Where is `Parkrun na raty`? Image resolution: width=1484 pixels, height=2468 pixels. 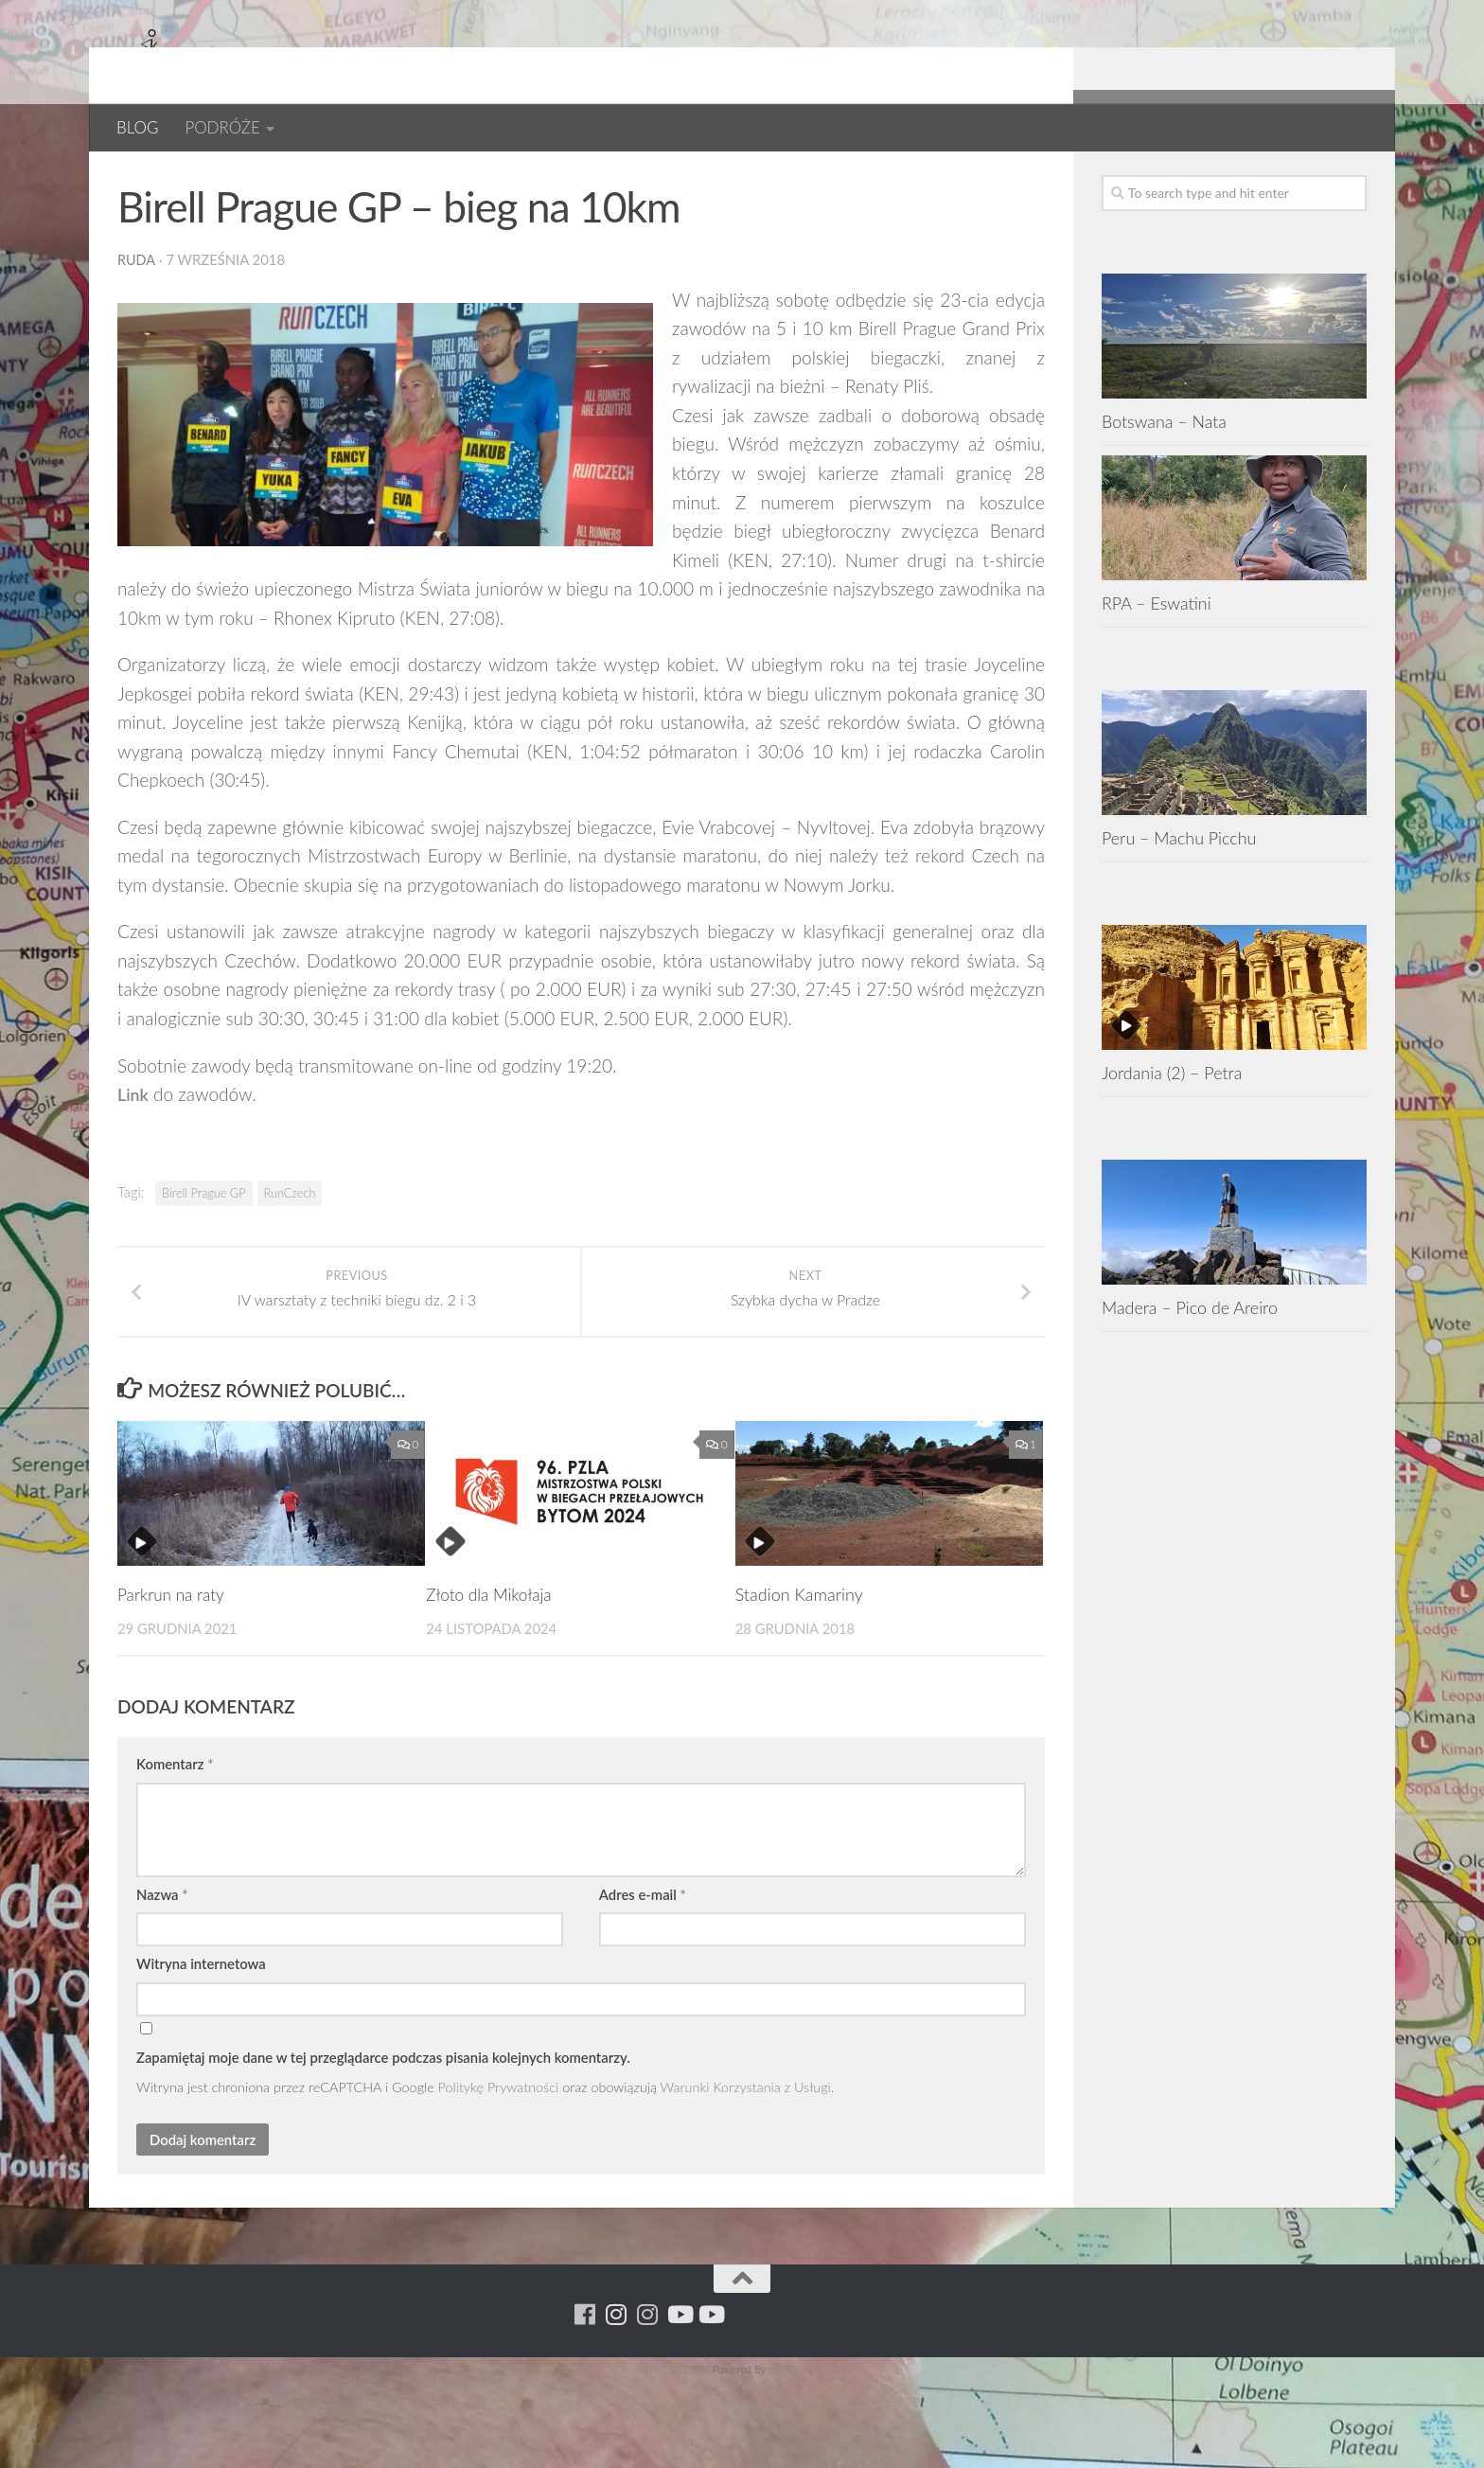 Parkrun na raty is located at coordinates (173, 1680).